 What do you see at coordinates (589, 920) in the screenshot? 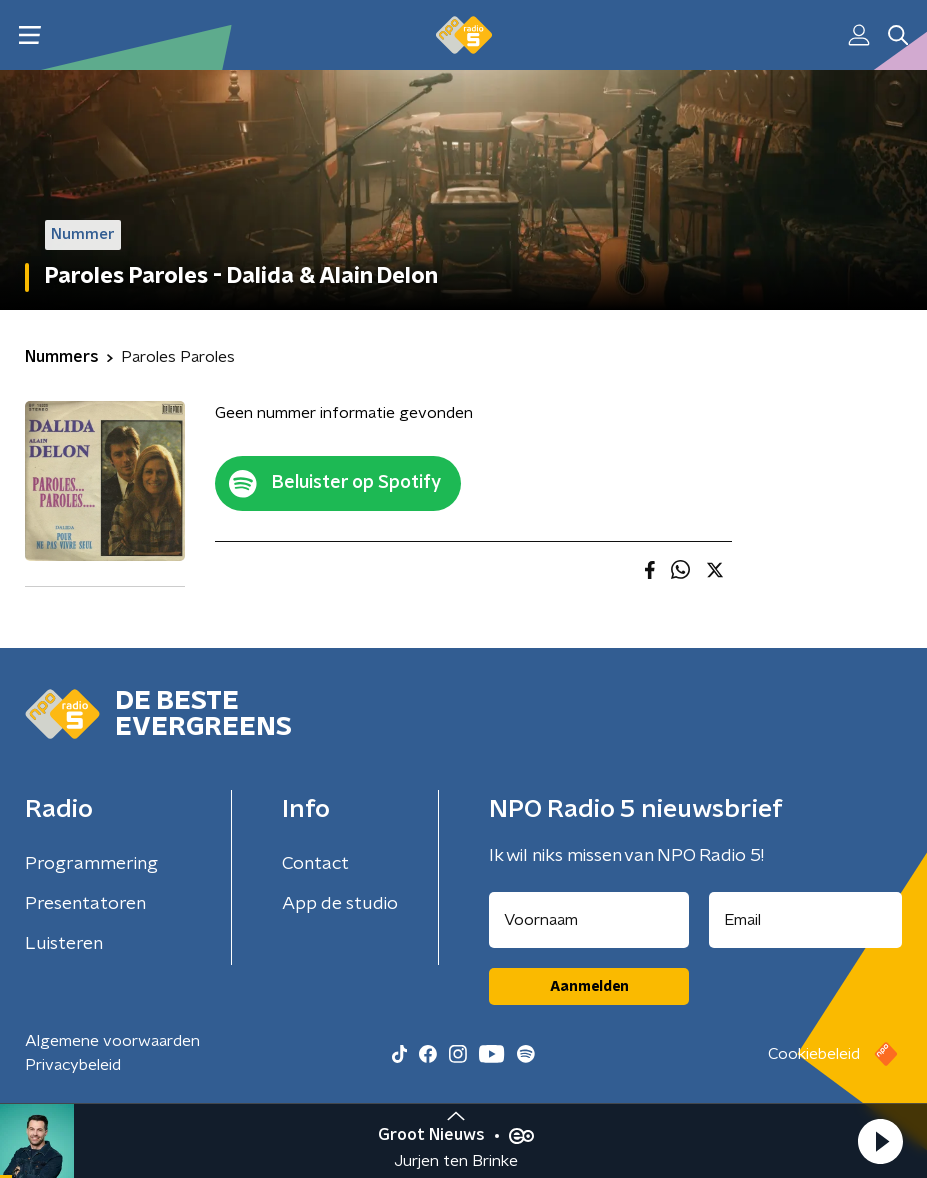
I see `[naam voor nieuwsbrief]` at bounding box center [589, 920].